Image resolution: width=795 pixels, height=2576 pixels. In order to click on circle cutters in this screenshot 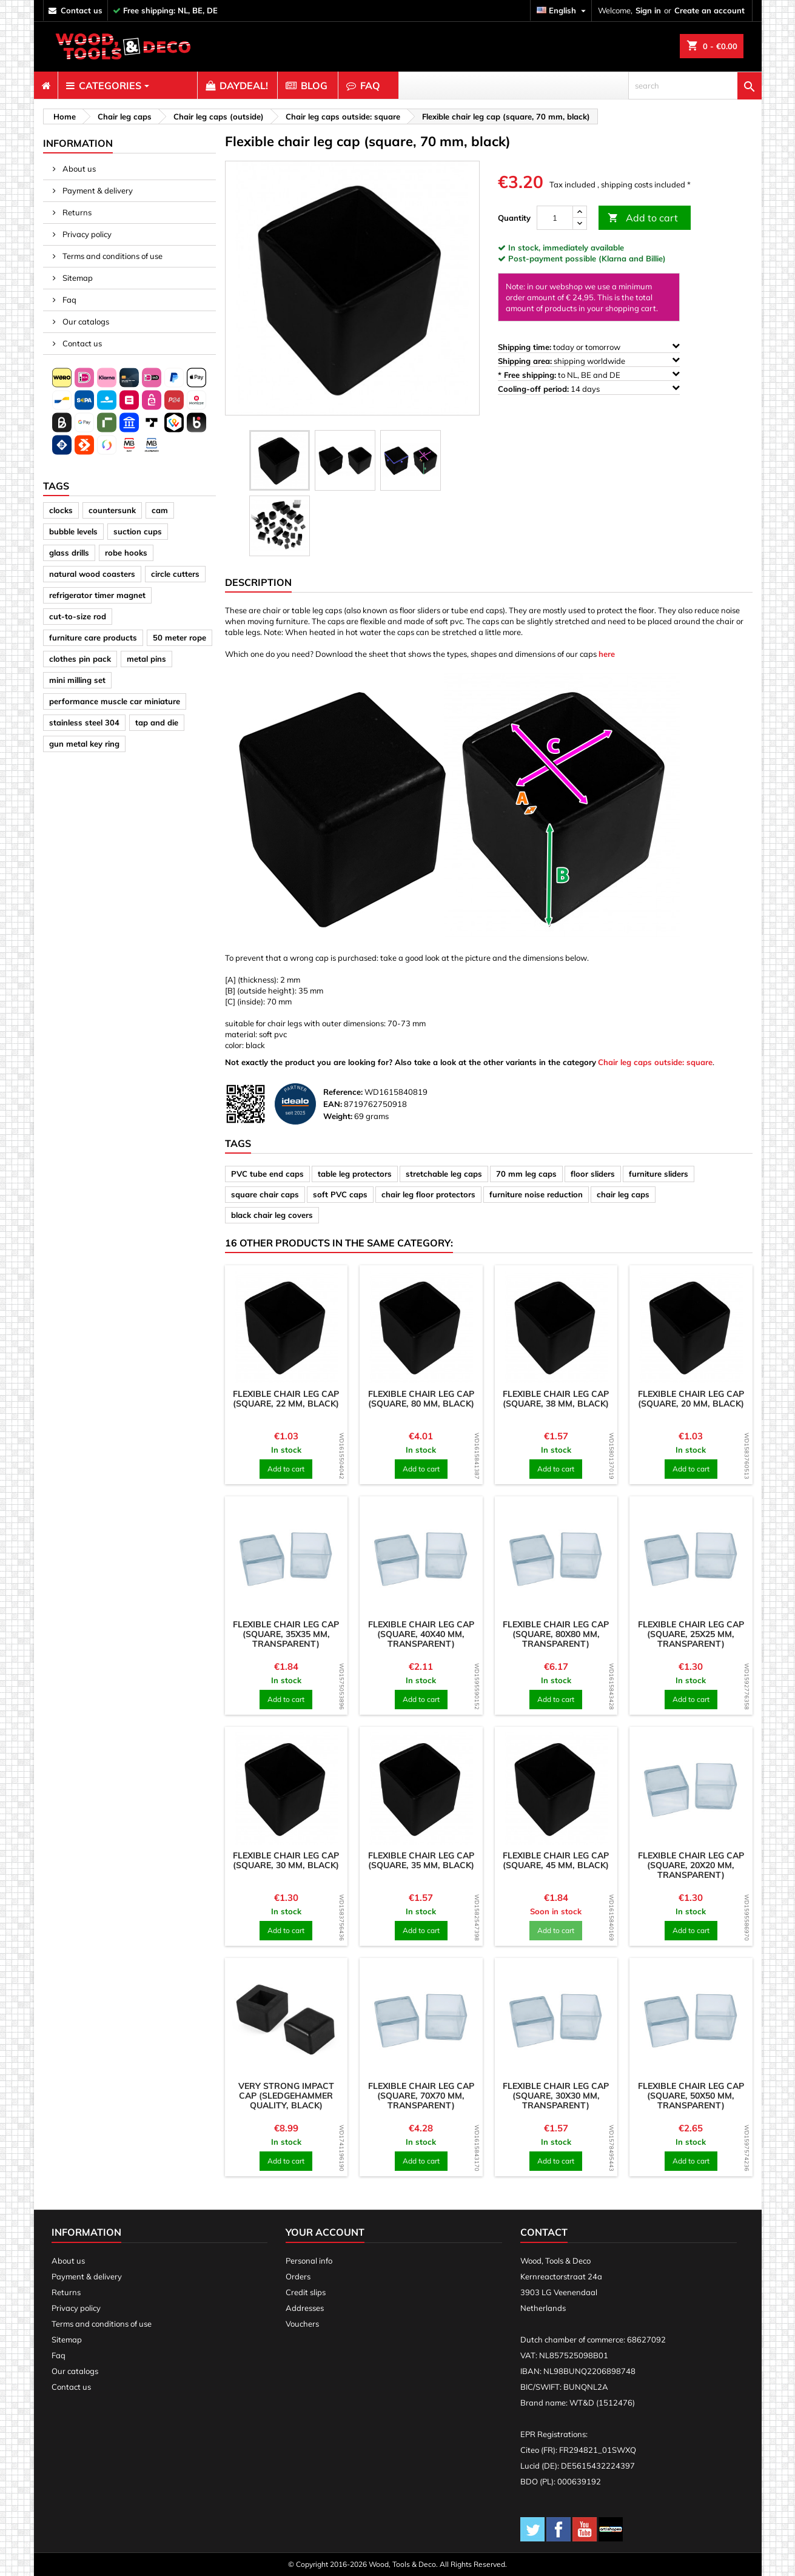, I will do `click(175, 574)`.